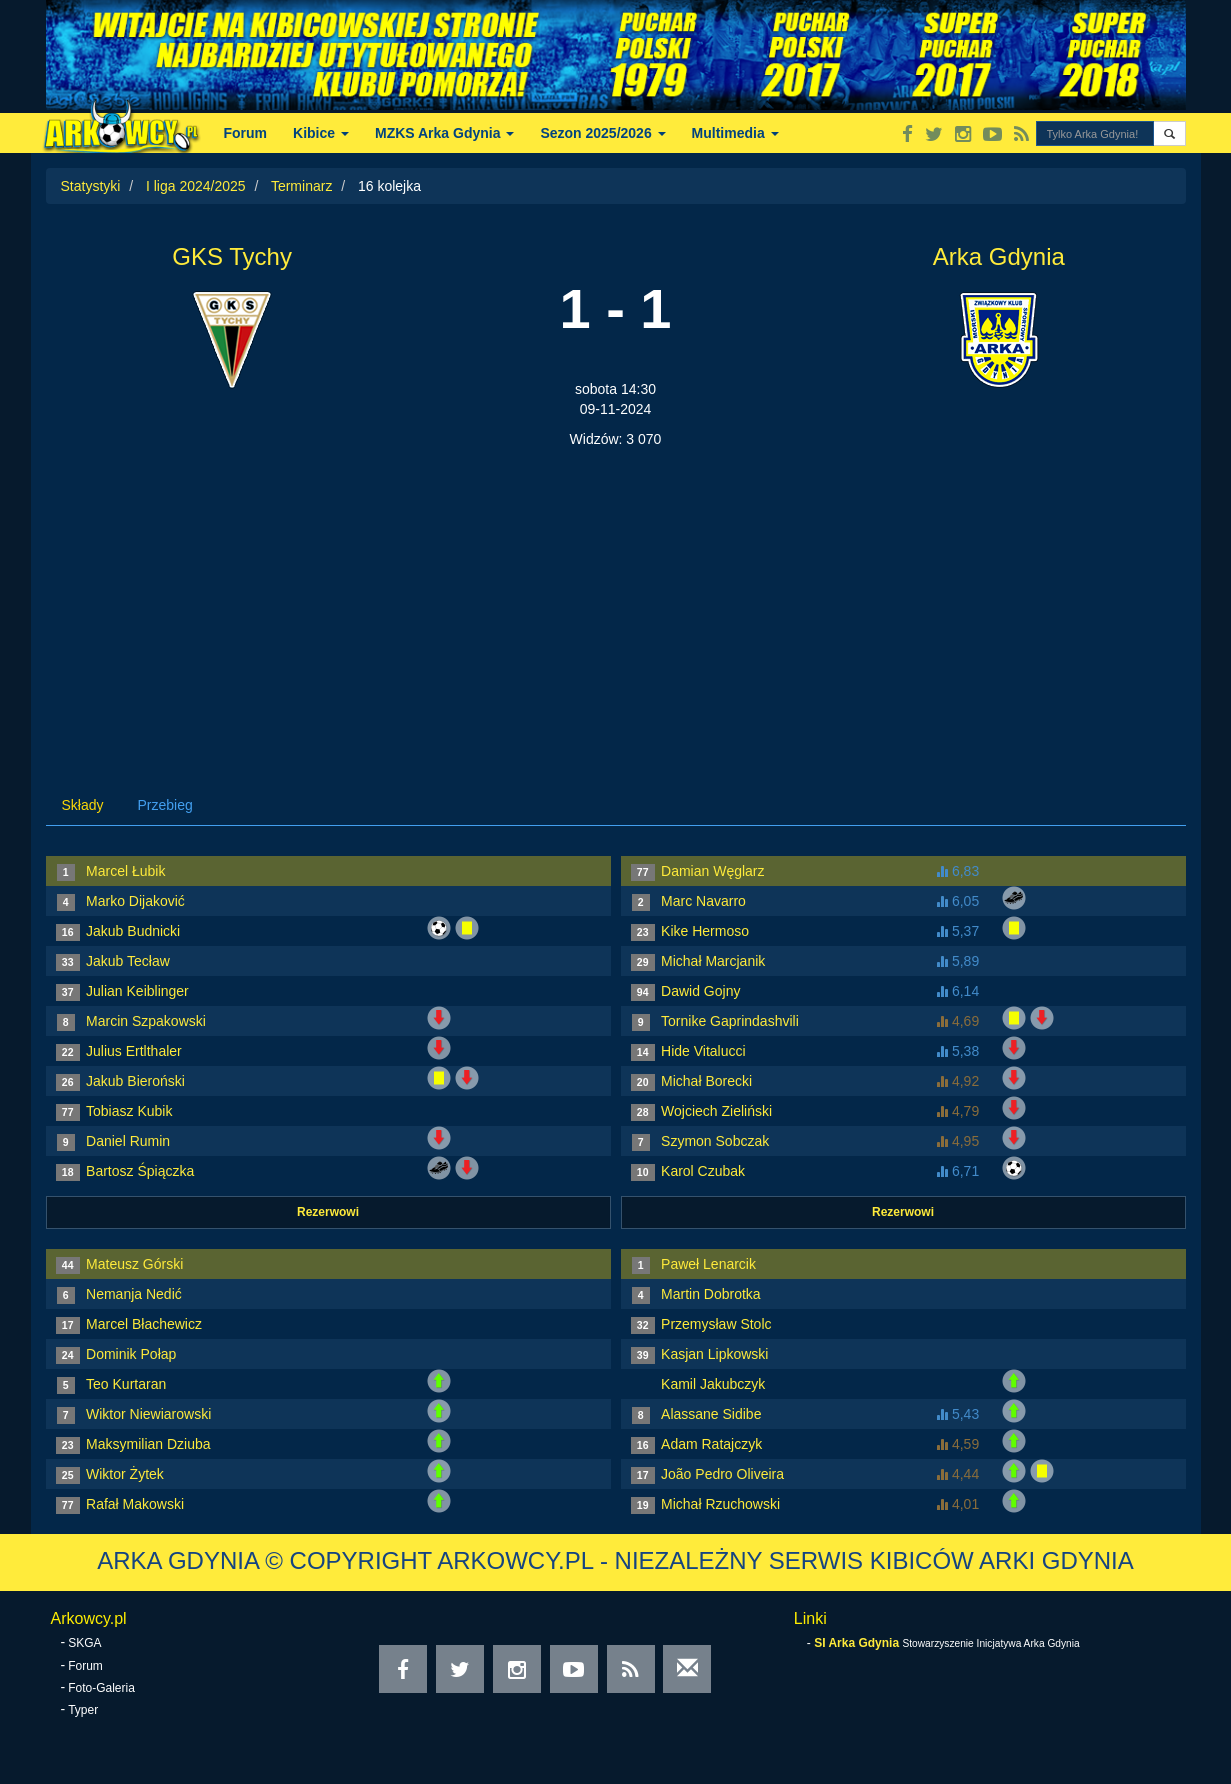 This screenshot has height=1784, width=1231. Describe the element at coordinates (714, 1354) in the screenshot. I see `Kasjan Lipkowski` at that location.